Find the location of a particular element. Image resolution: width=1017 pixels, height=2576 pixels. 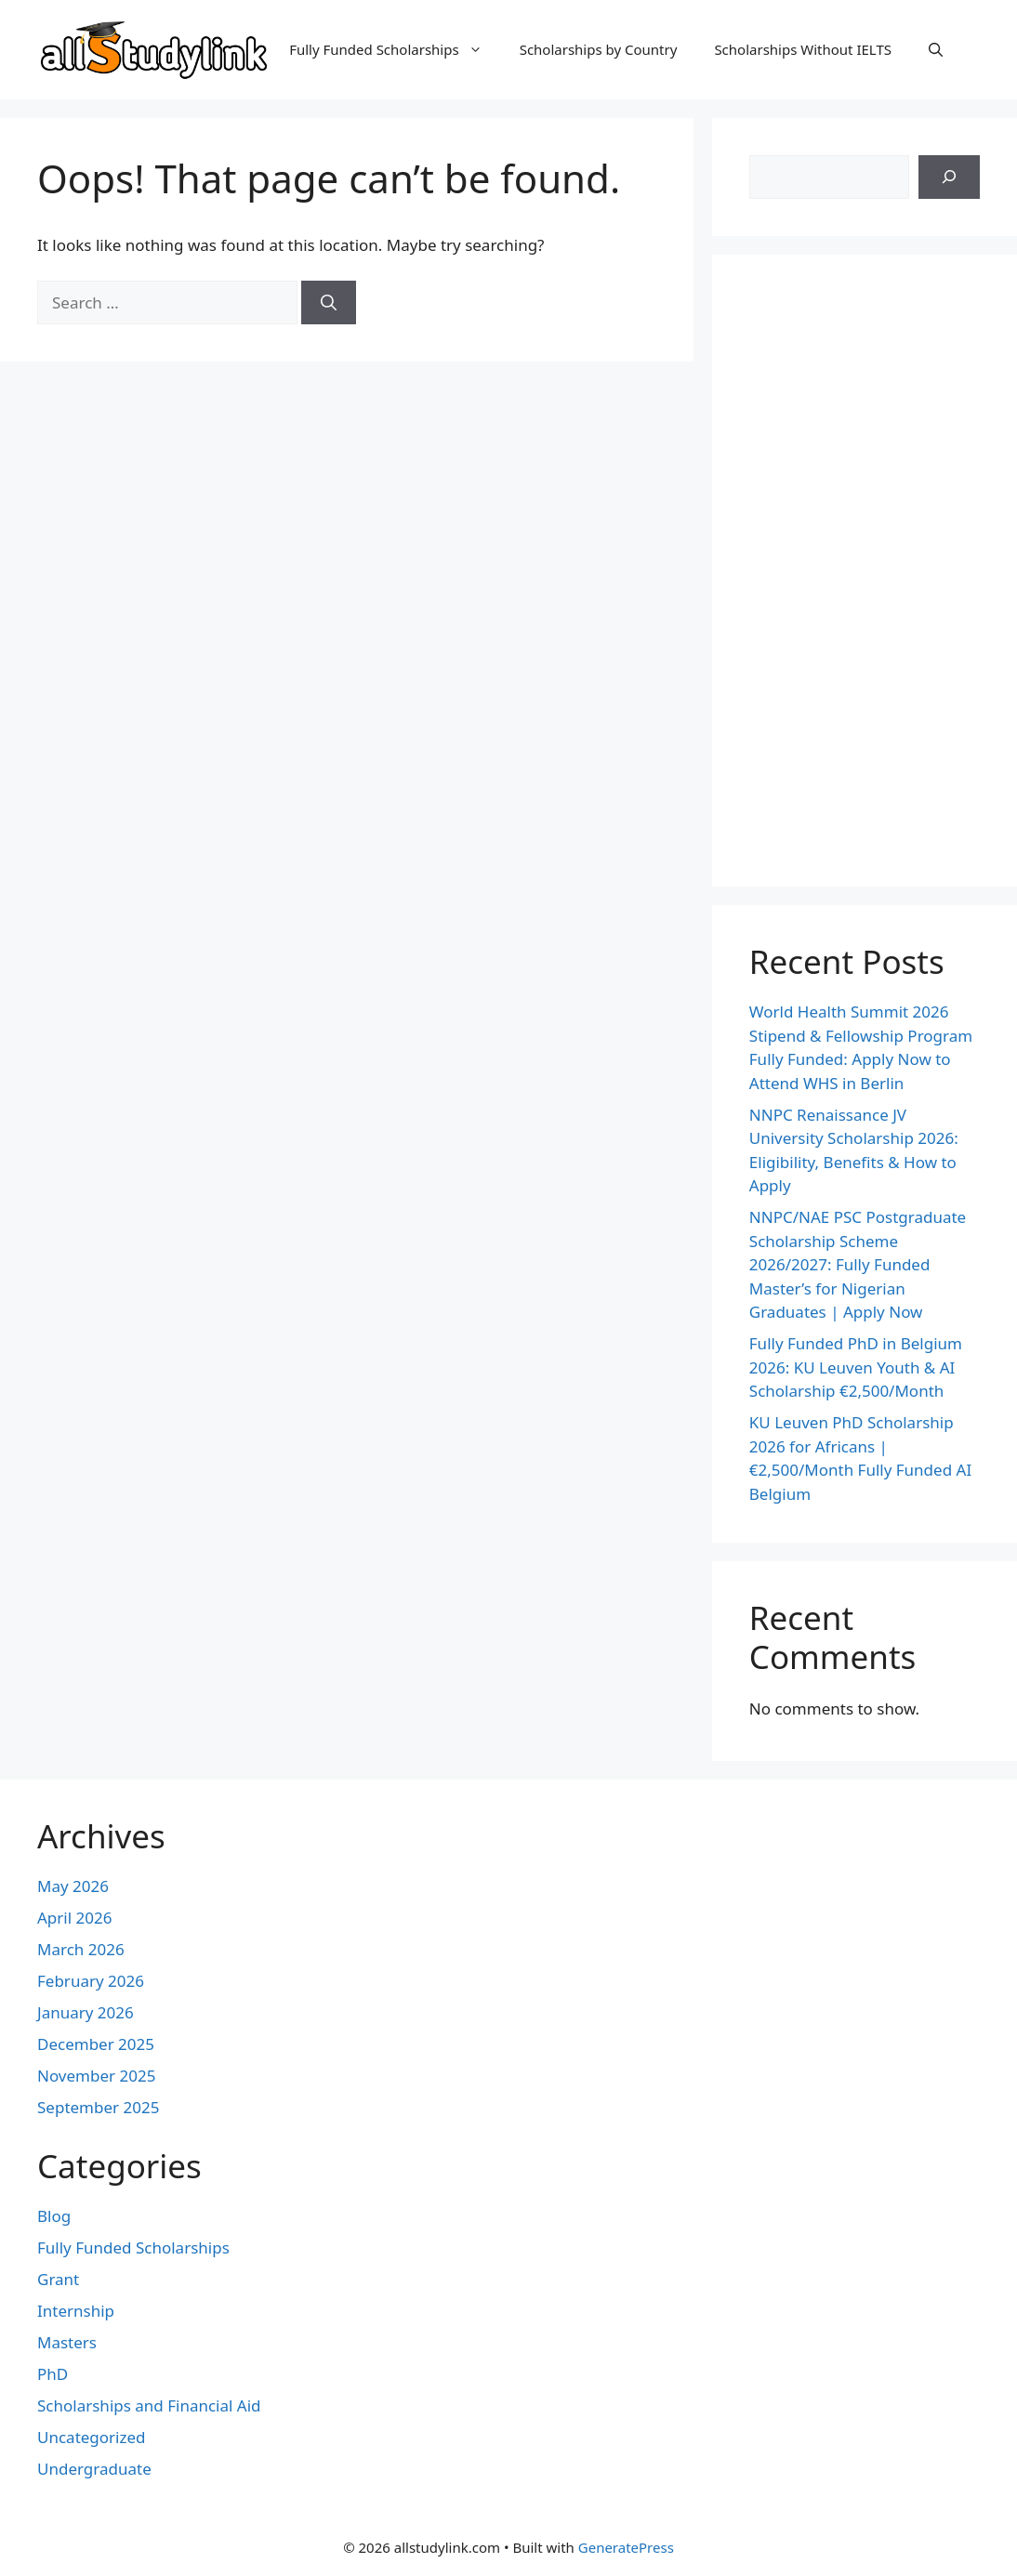

Scholarships by Country is located at coordinates (599, 49).